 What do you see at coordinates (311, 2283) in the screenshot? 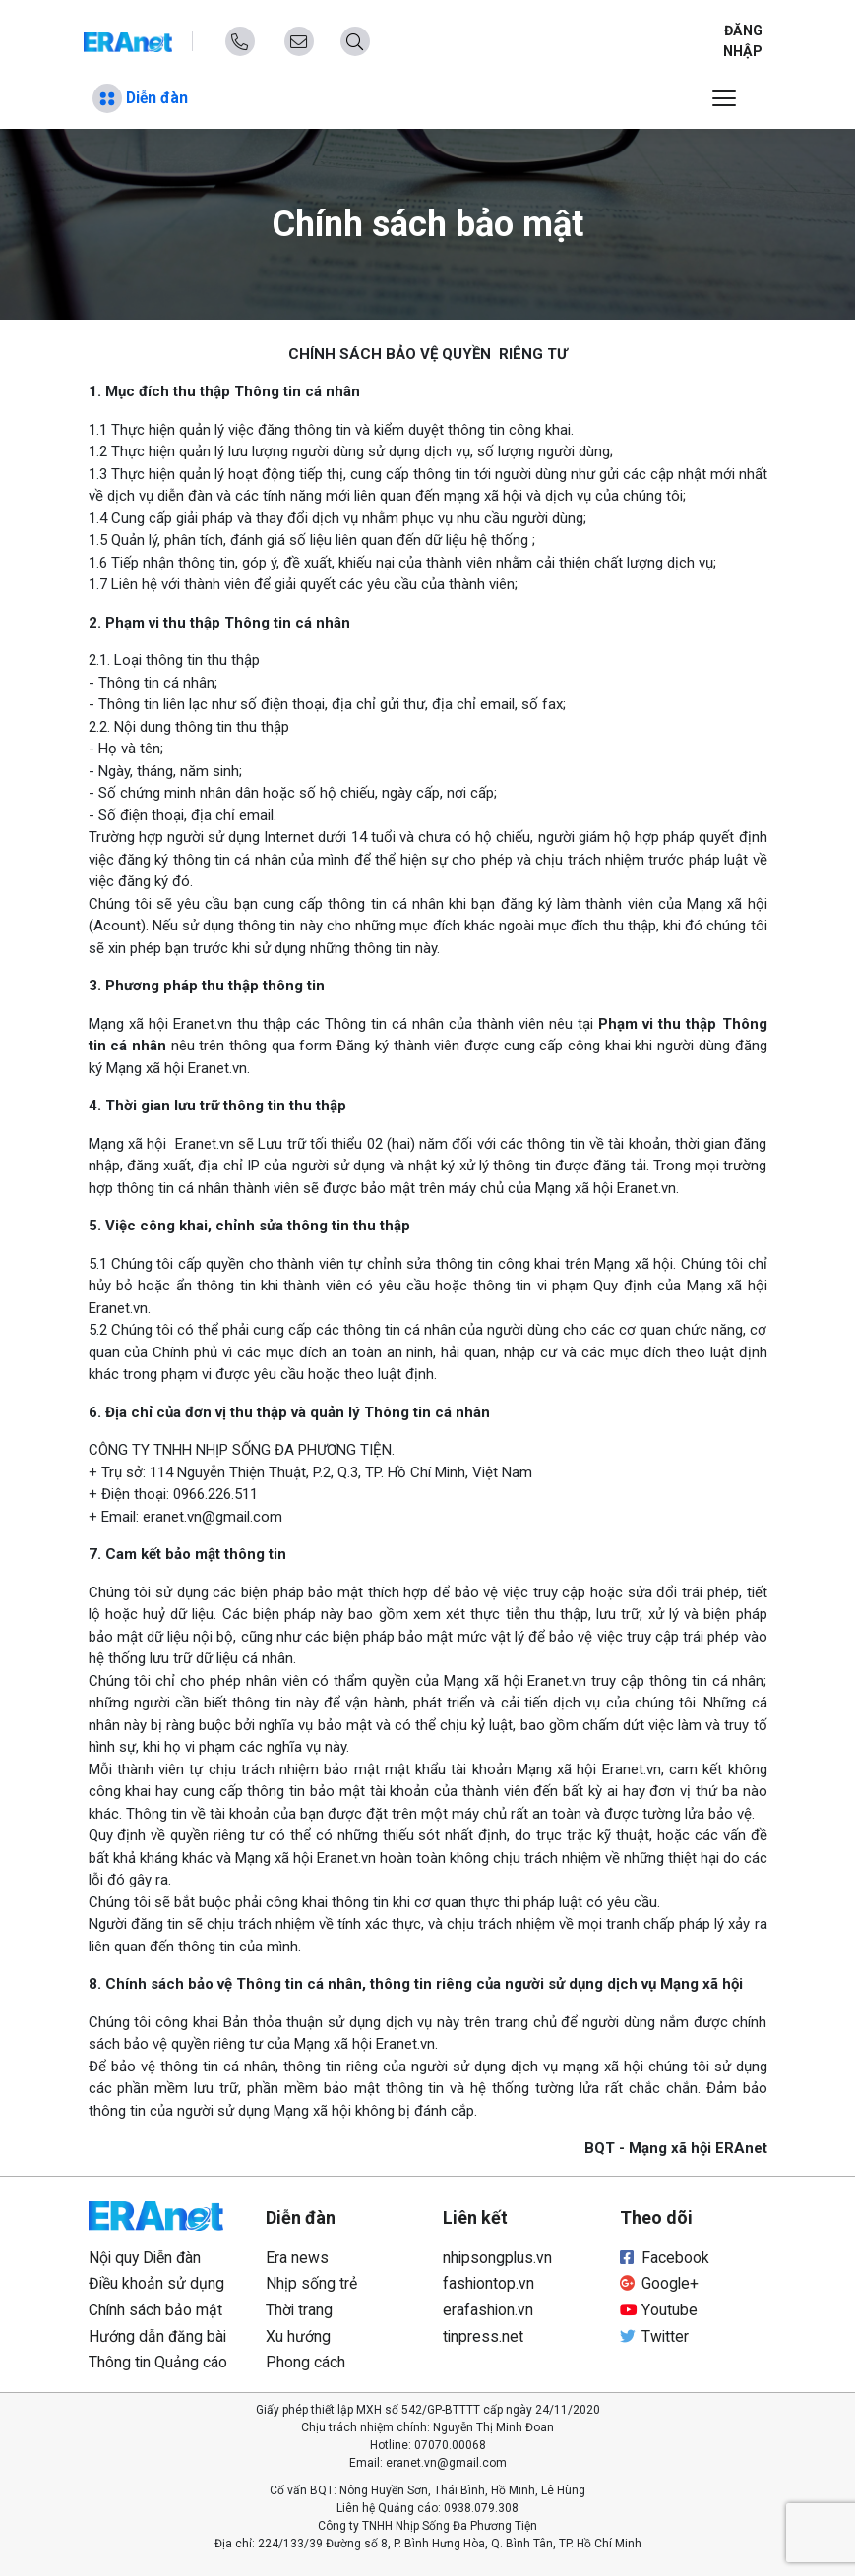
I see `Nhịp sống trẻ` at bounding box center [311, 2283].